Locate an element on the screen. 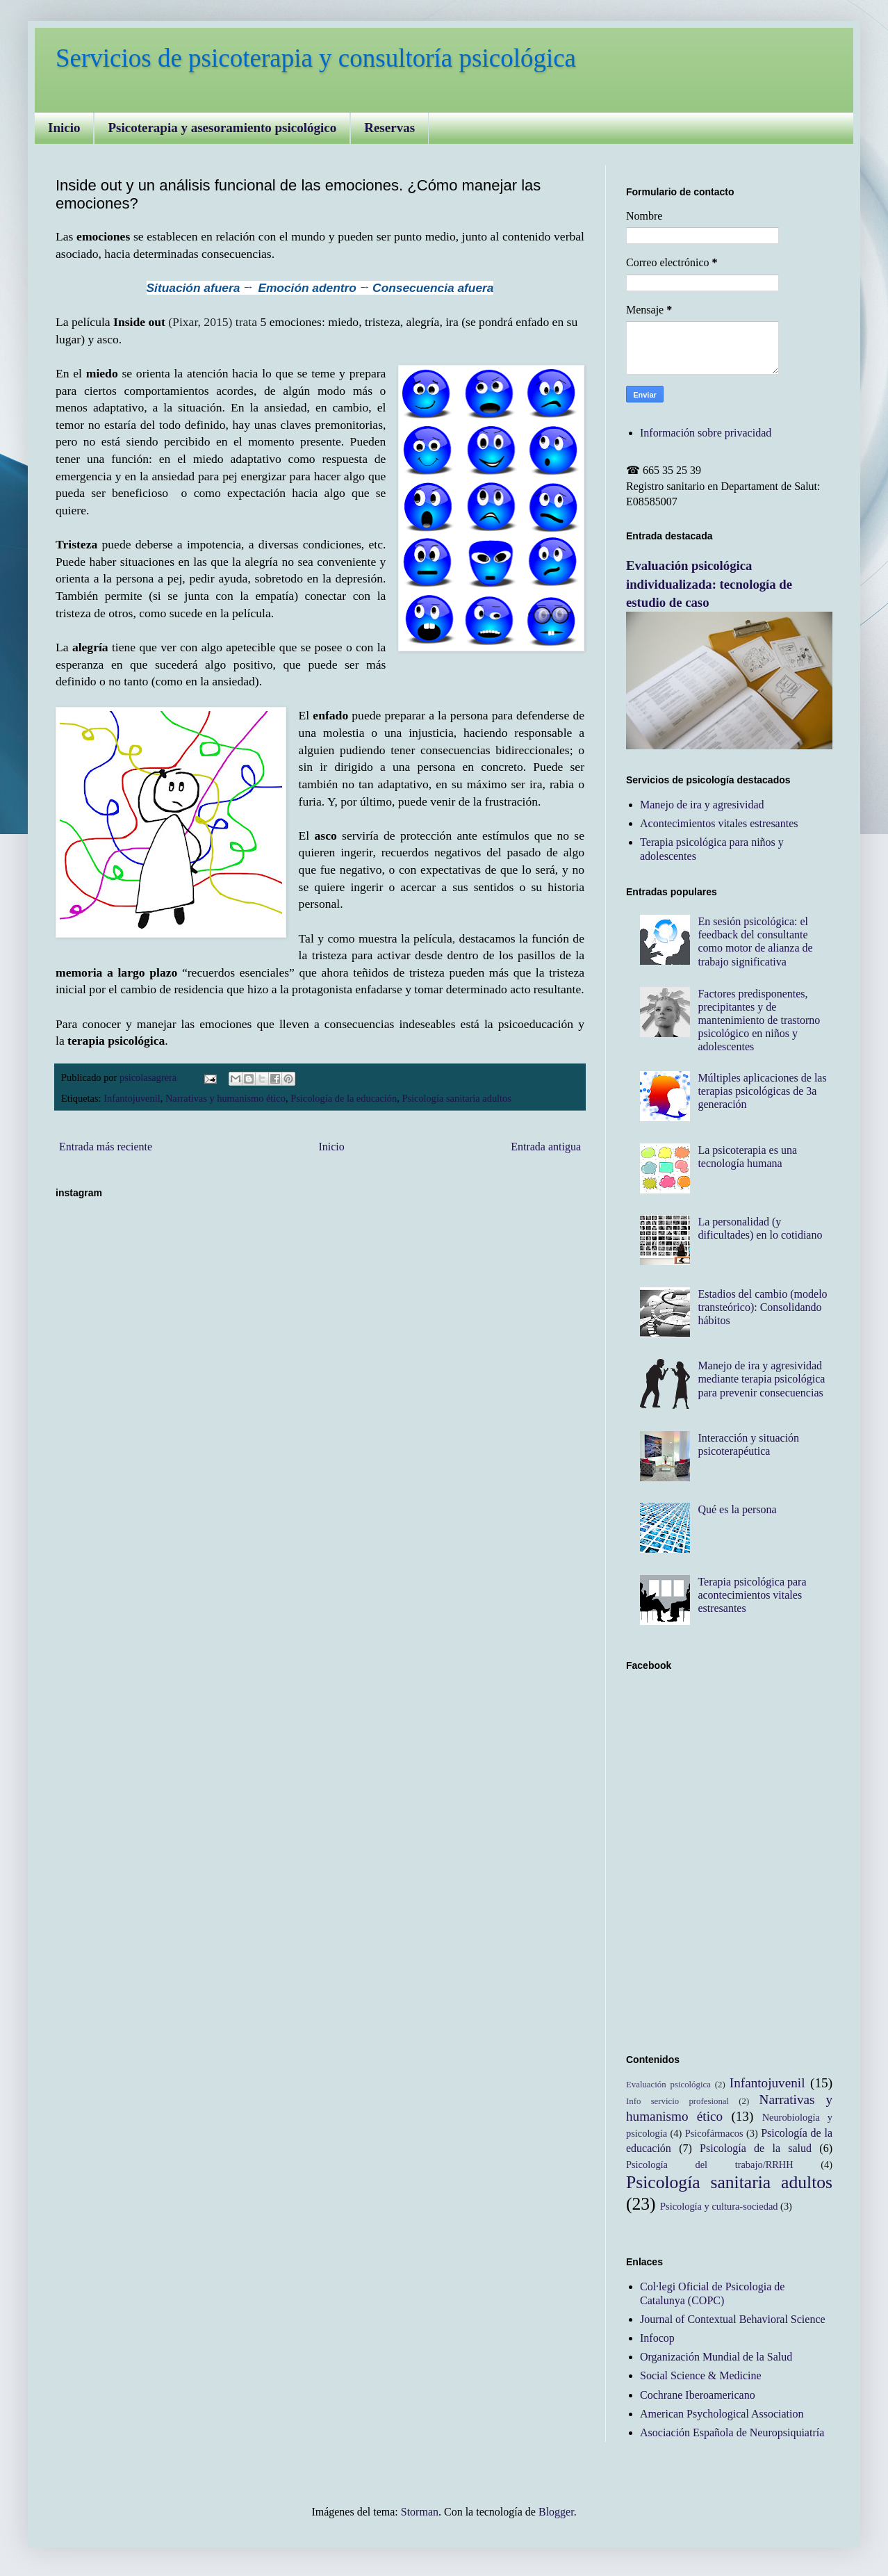 This screenshot has width=888, height=2576. Psicología de la salud is located at coordinates (756, 2148).